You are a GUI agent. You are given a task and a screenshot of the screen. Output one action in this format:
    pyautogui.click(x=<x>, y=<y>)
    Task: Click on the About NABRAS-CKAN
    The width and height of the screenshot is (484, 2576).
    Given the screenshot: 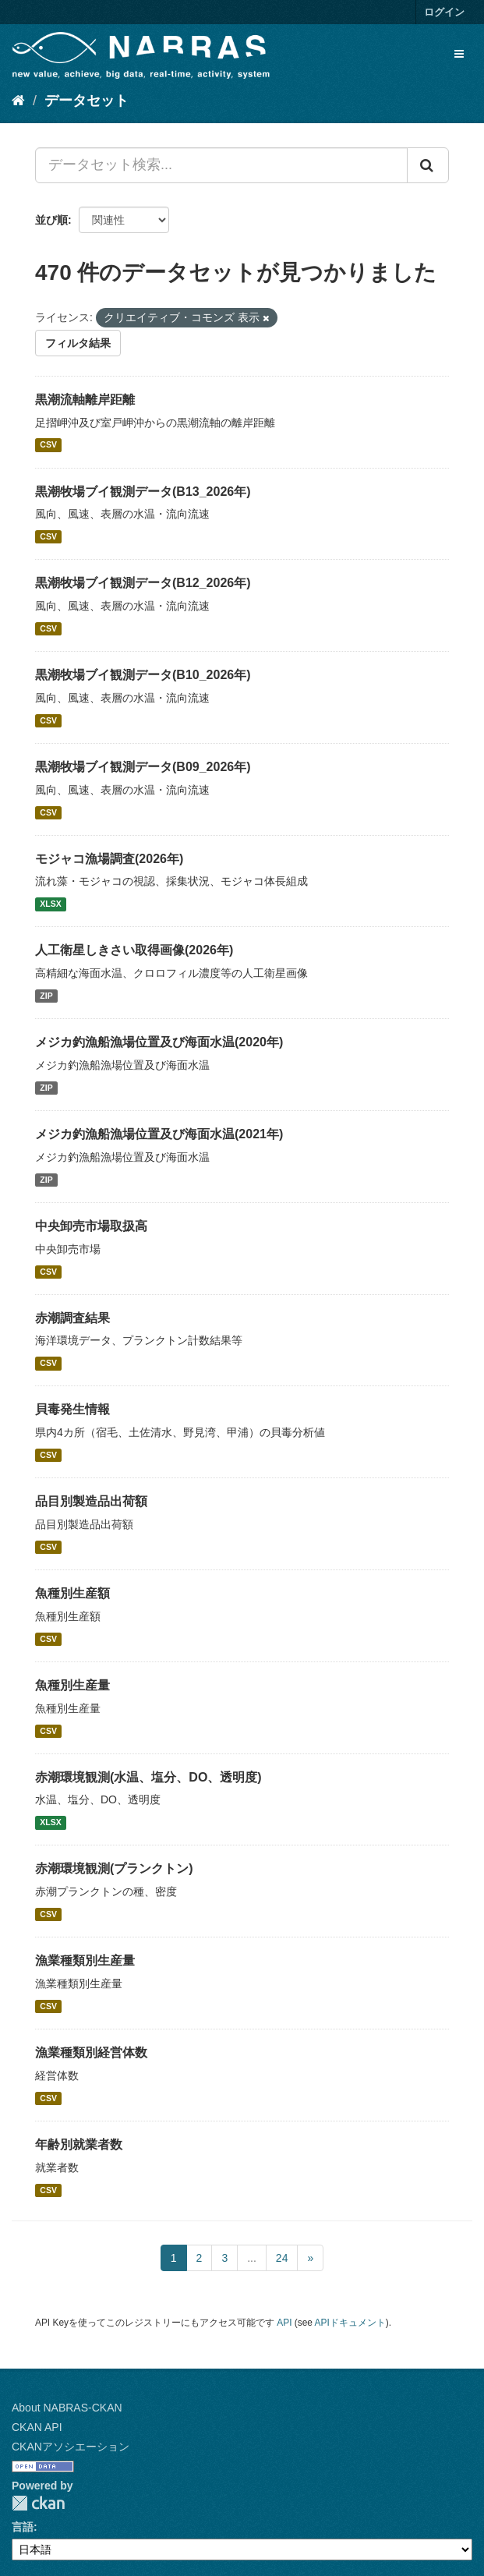 What is the action you would take?
    pyautogui.click(x=67, y=2407)
    